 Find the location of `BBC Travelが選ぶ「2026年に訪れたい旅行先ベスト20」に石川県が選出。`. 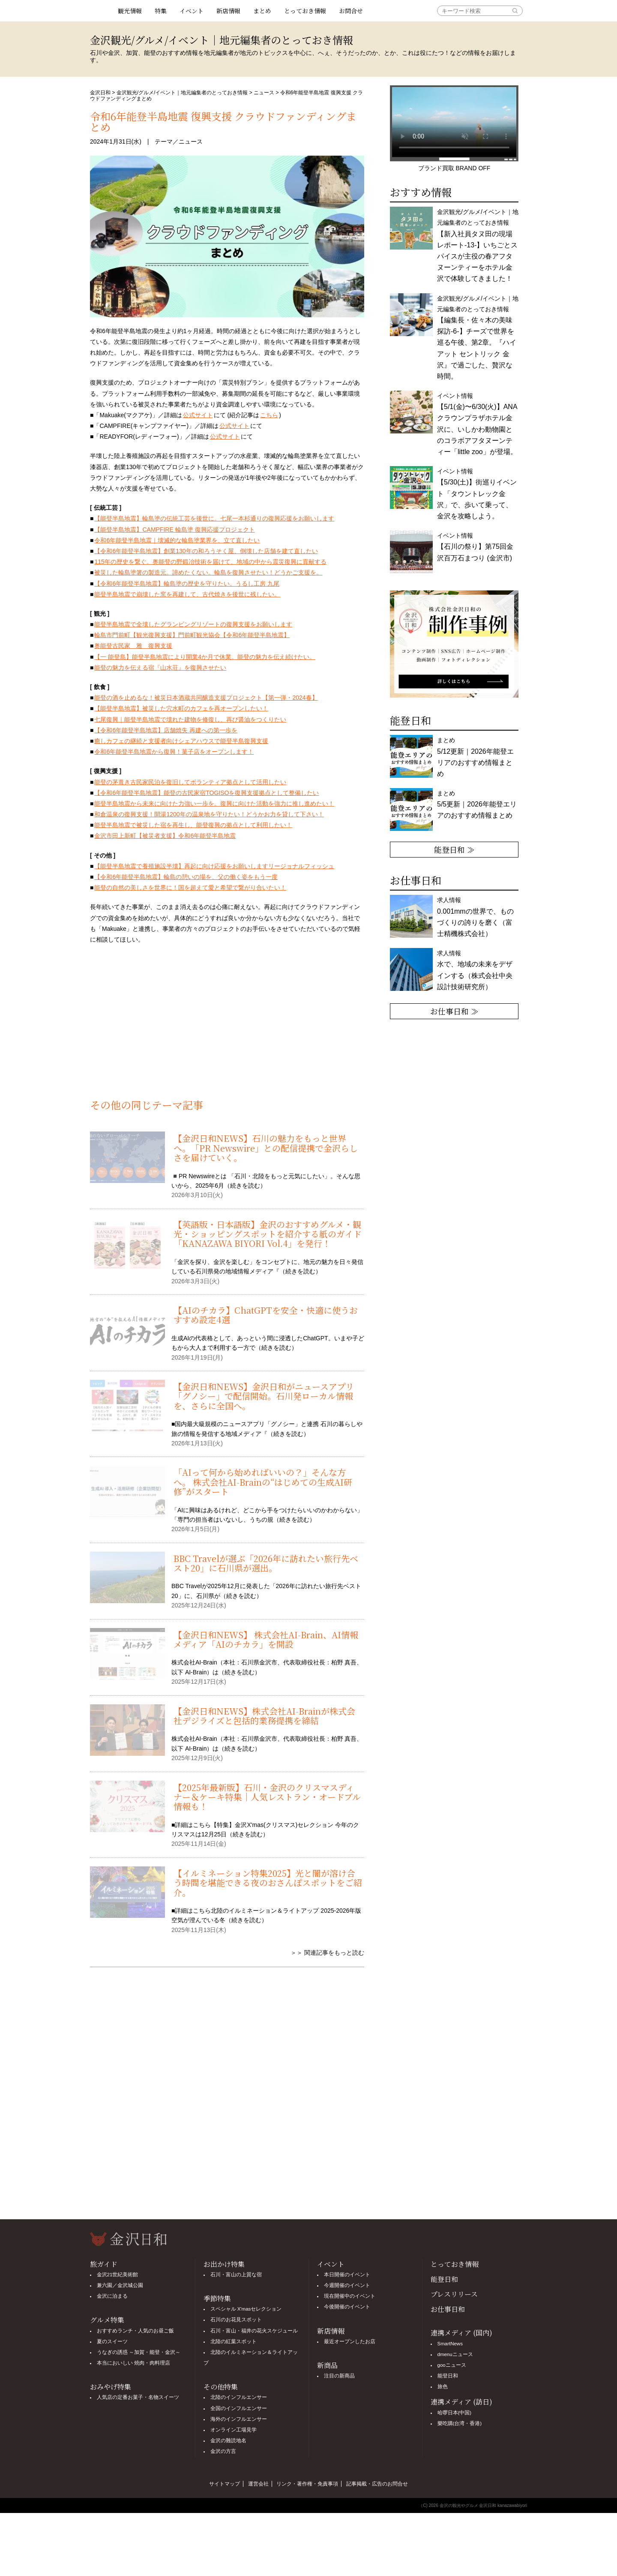

BBC Travelが選ぶ「2026年に訪れたい旅行先ベスト20」に石川県が選出。 is located at coordinates (266, 1563).